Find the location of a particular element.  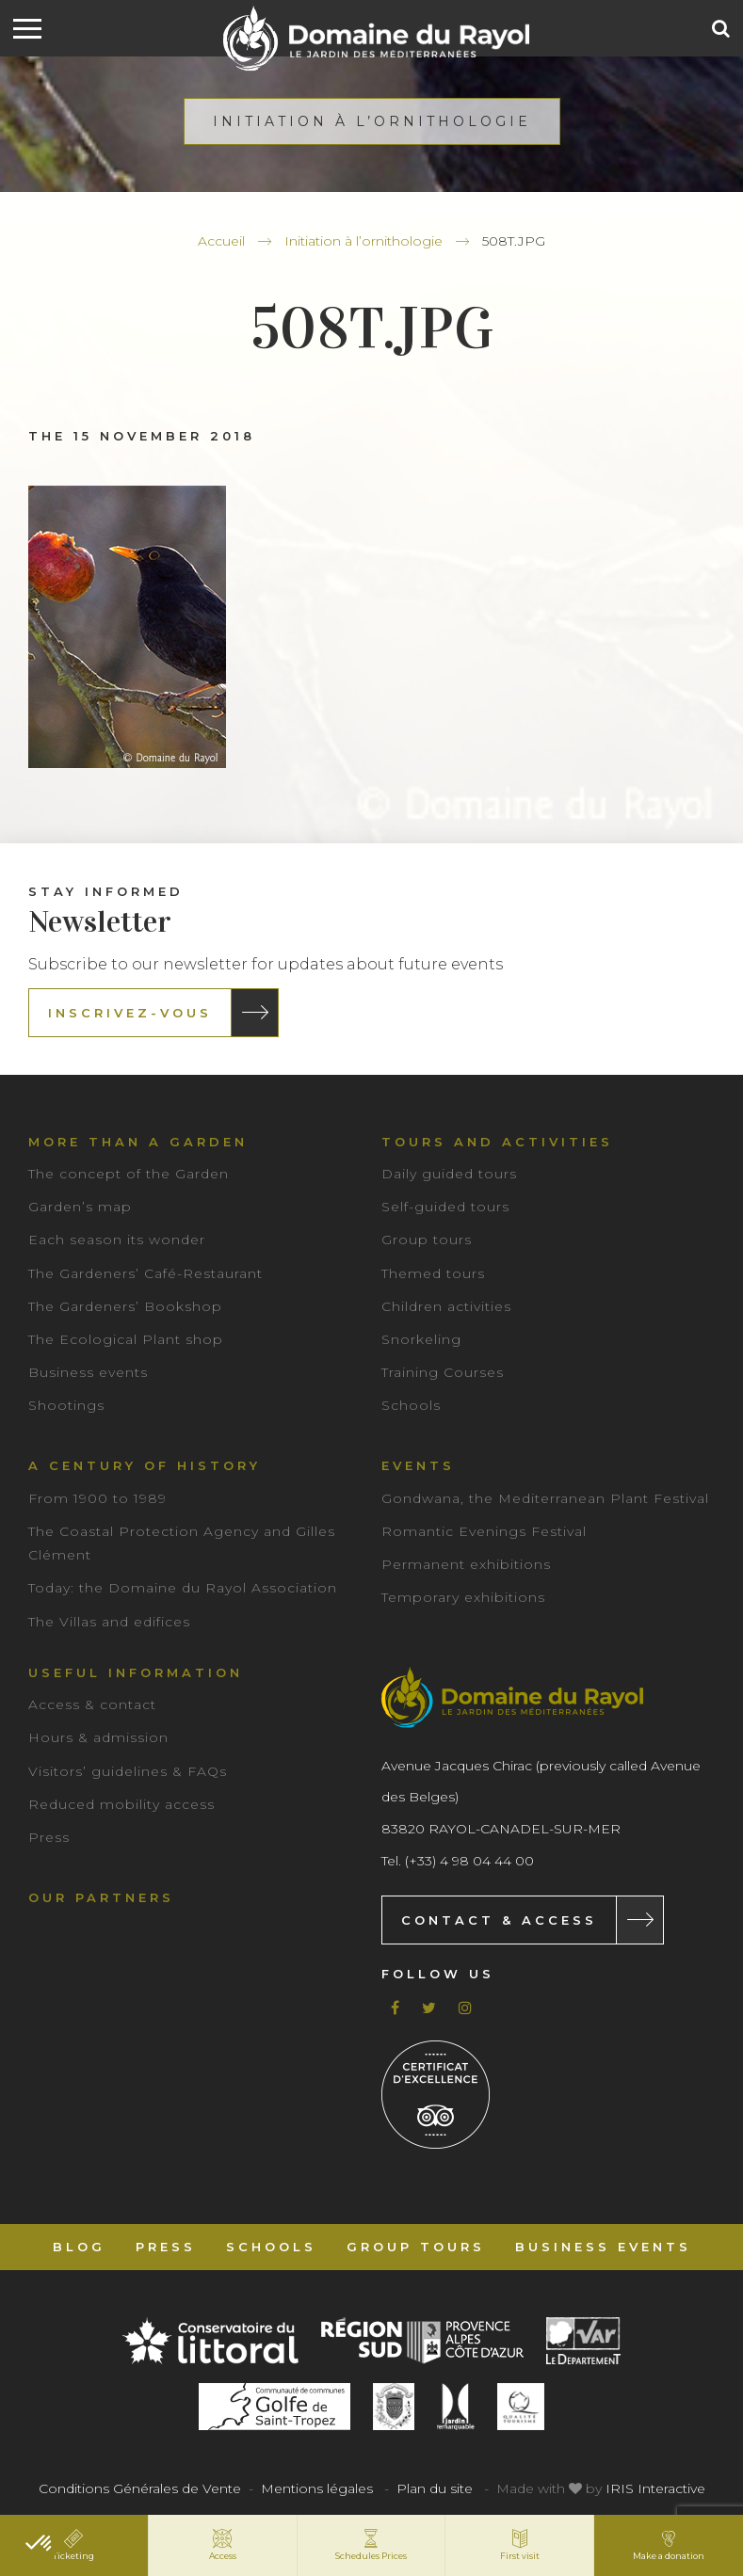

Shootings is located at coordinates (66, 1405).